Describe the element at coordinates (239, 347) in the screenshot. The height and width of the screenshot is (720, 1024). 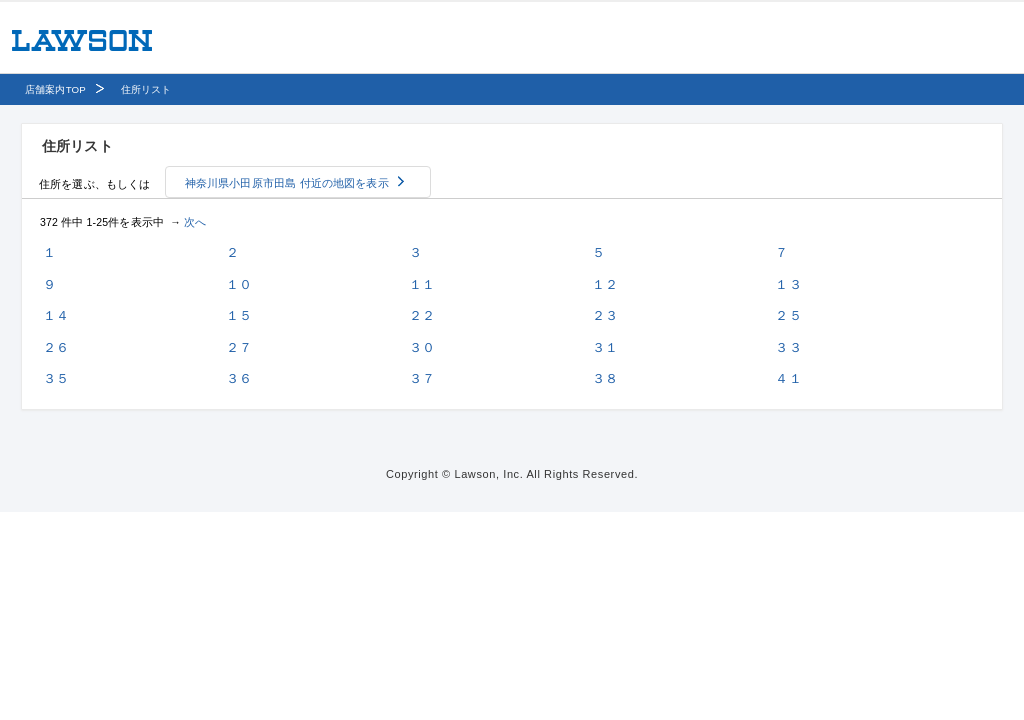
I see `２７` at that location.